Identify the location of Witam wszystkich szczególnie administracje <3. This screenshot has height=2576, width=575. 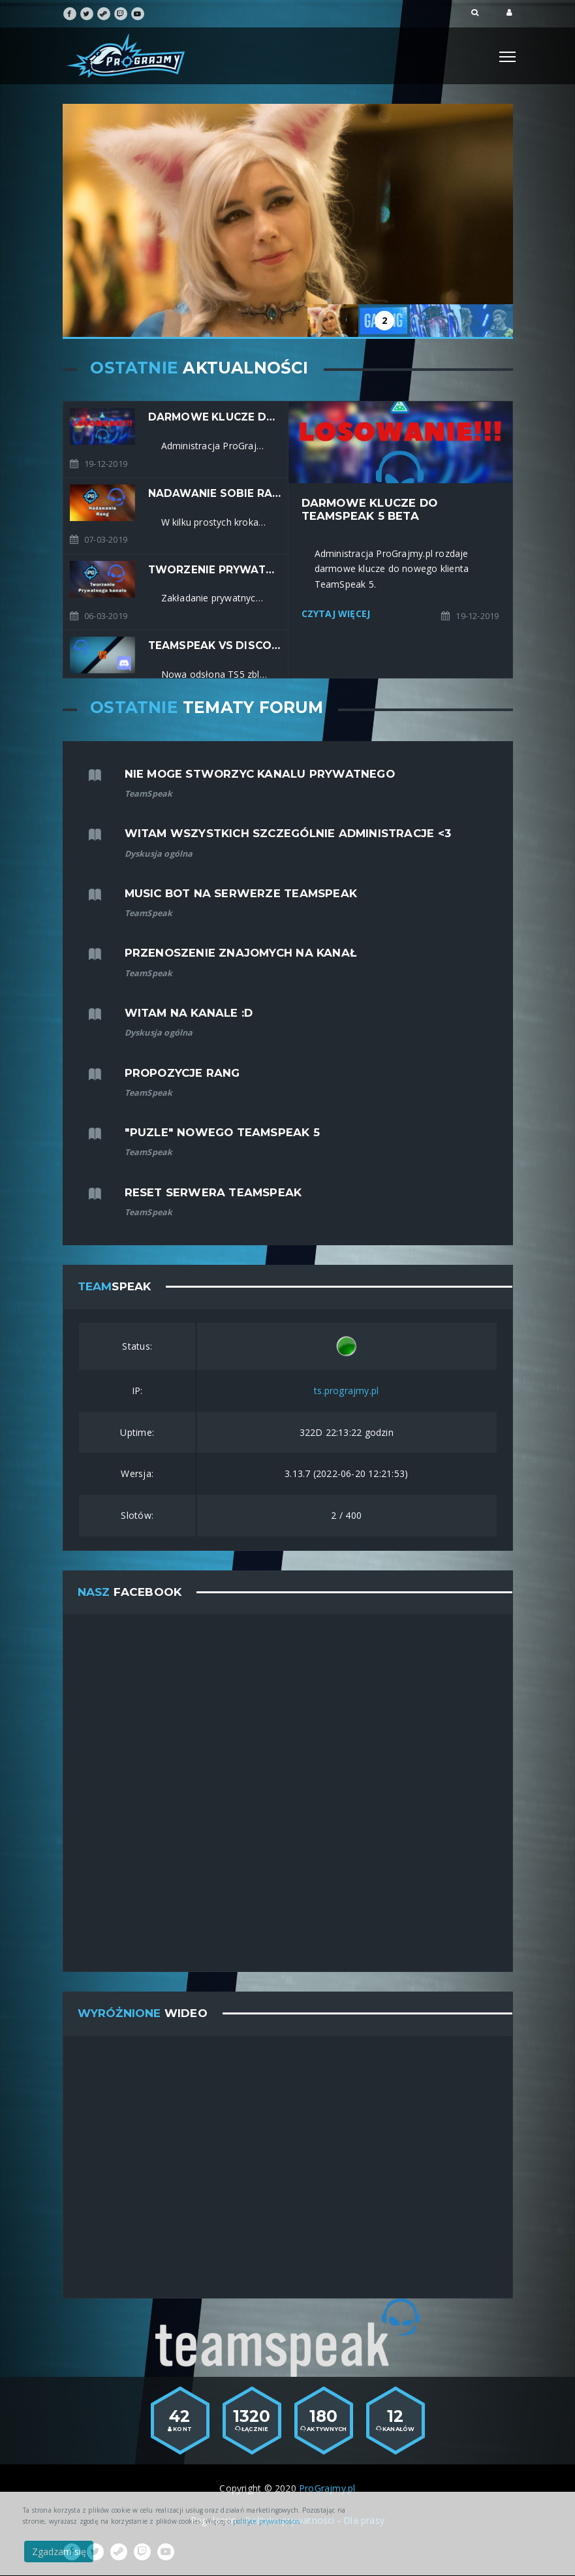
(288, 833).